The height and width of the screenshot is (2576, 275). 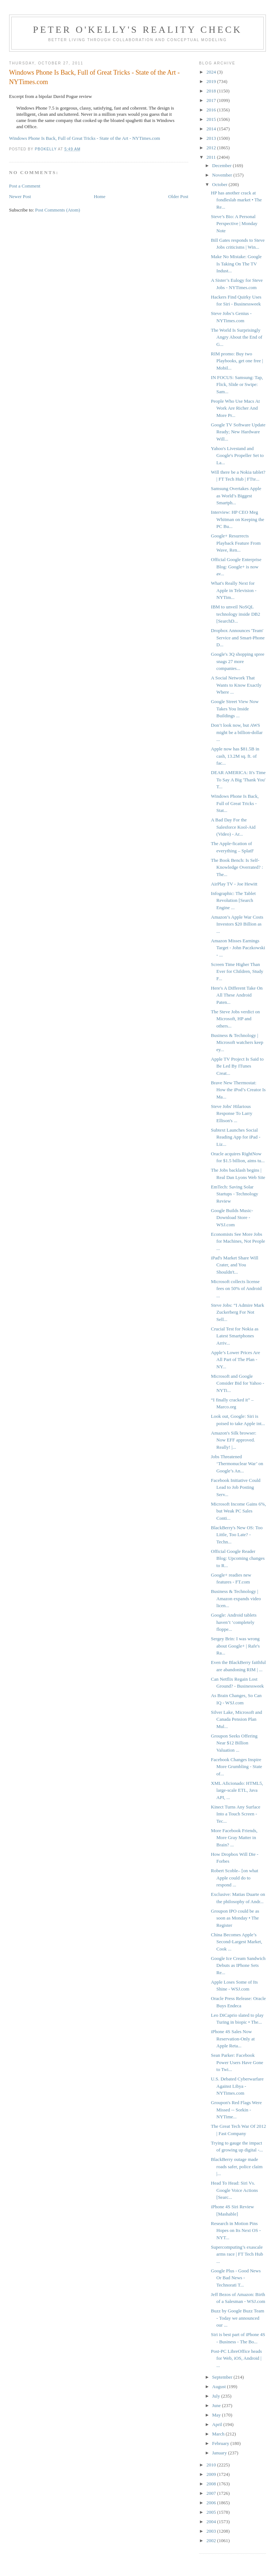 What do you see at coordinates (219, 2386) in the screenshot?
I see `August` at bounding box center [219, 2386].